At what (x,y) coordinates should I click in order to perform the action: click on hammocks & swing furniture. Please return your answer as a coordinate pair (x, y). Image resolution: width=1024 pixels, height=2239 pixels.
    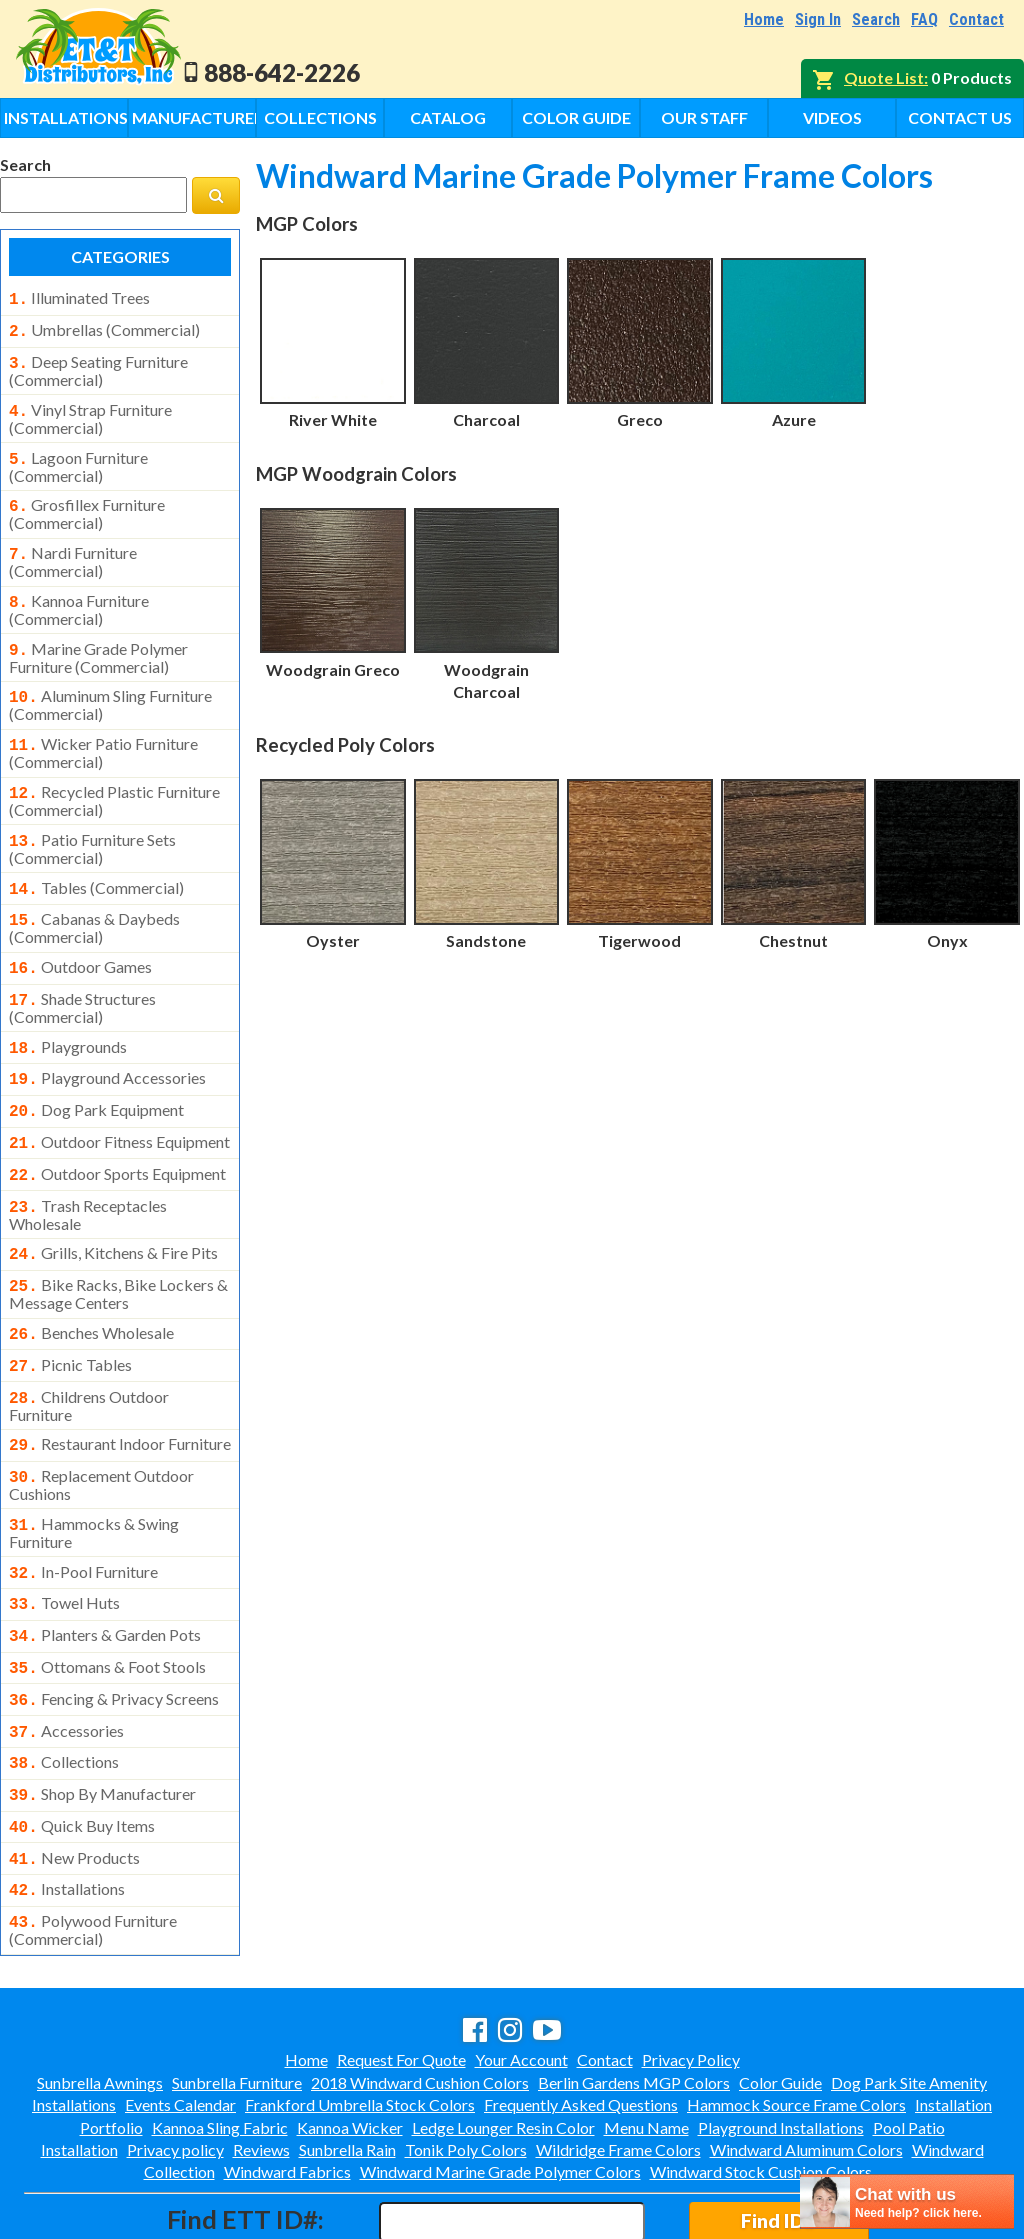
    Looking at the image, I should click on (94, 1471).